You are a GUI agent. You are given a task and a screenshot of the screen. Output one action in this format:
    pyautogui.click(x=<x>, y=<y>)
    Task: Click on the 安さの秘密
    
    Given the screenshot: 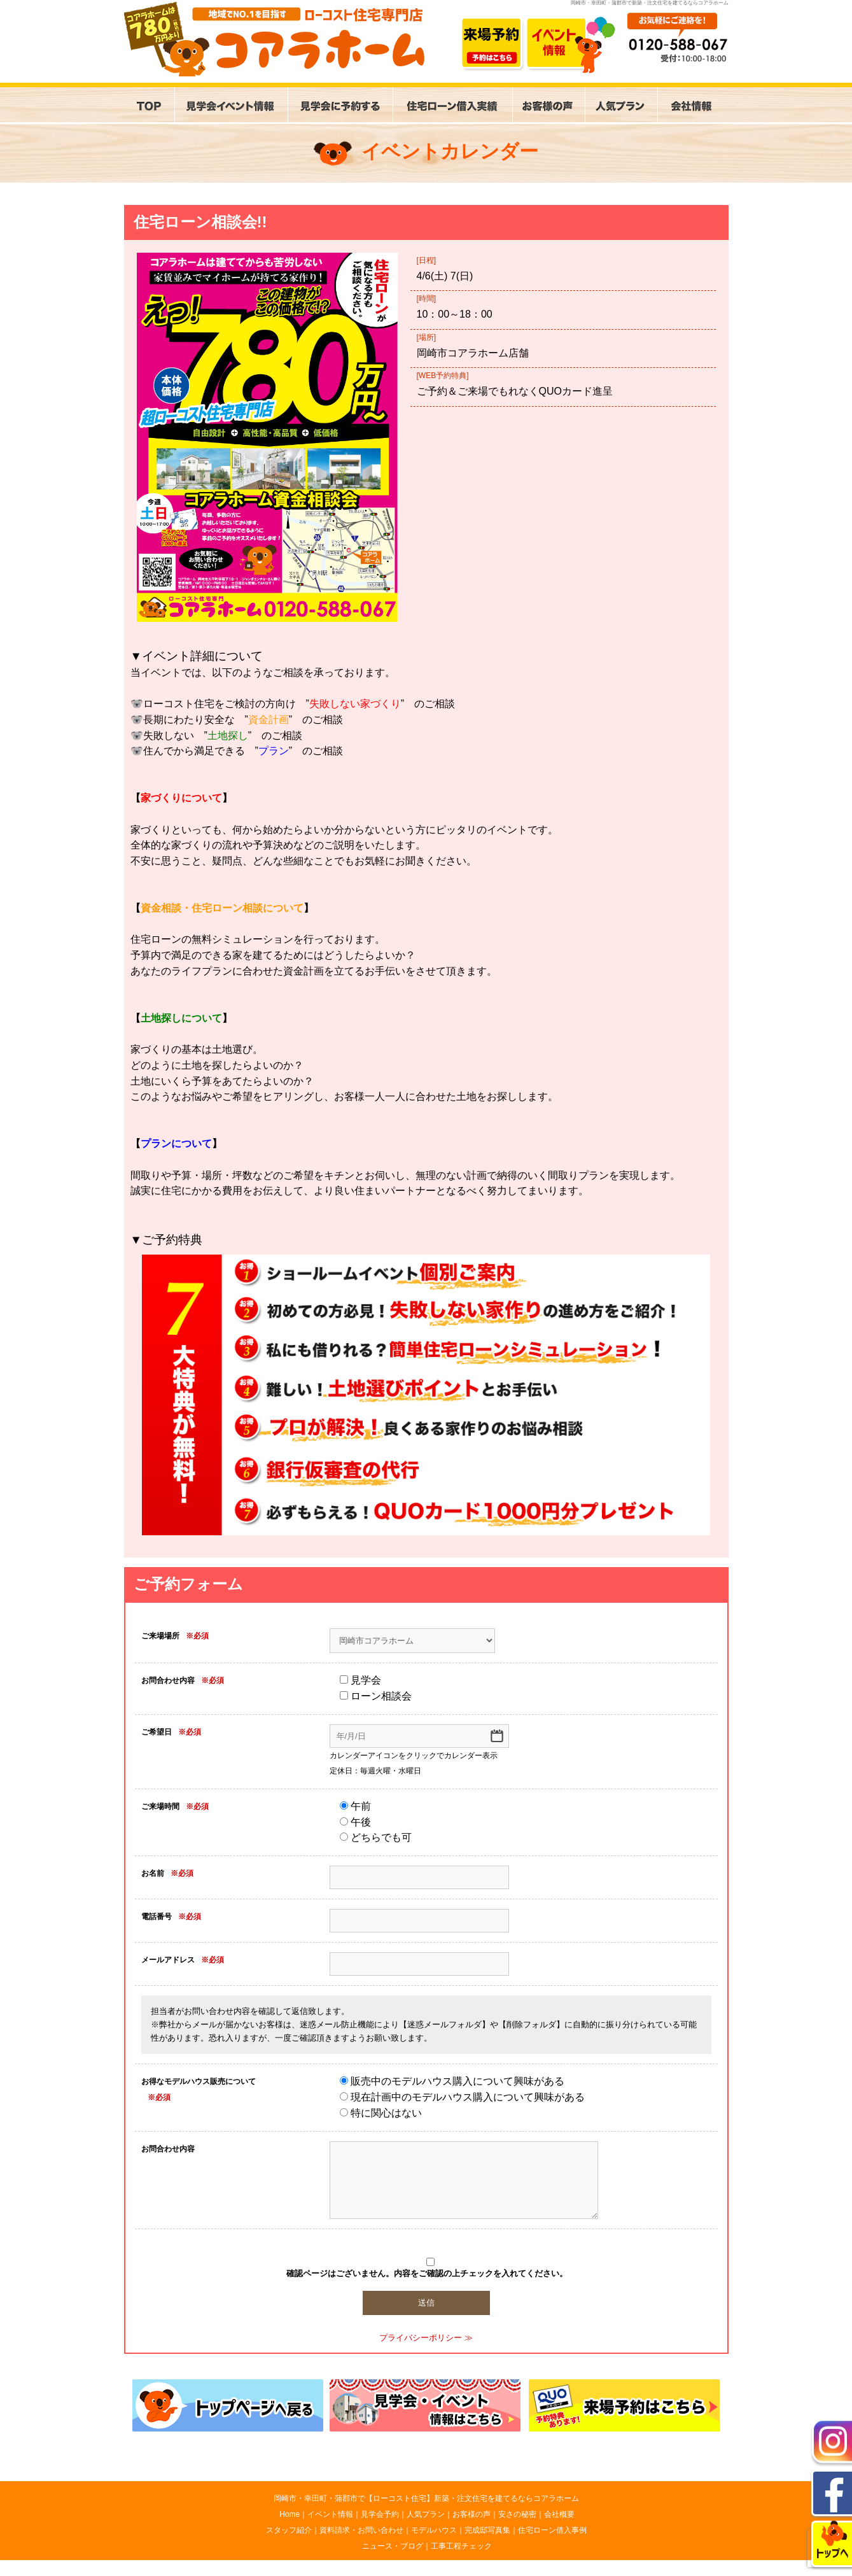 What is the action you would take?
    pyautogui.click(x=517, y=2514)
    